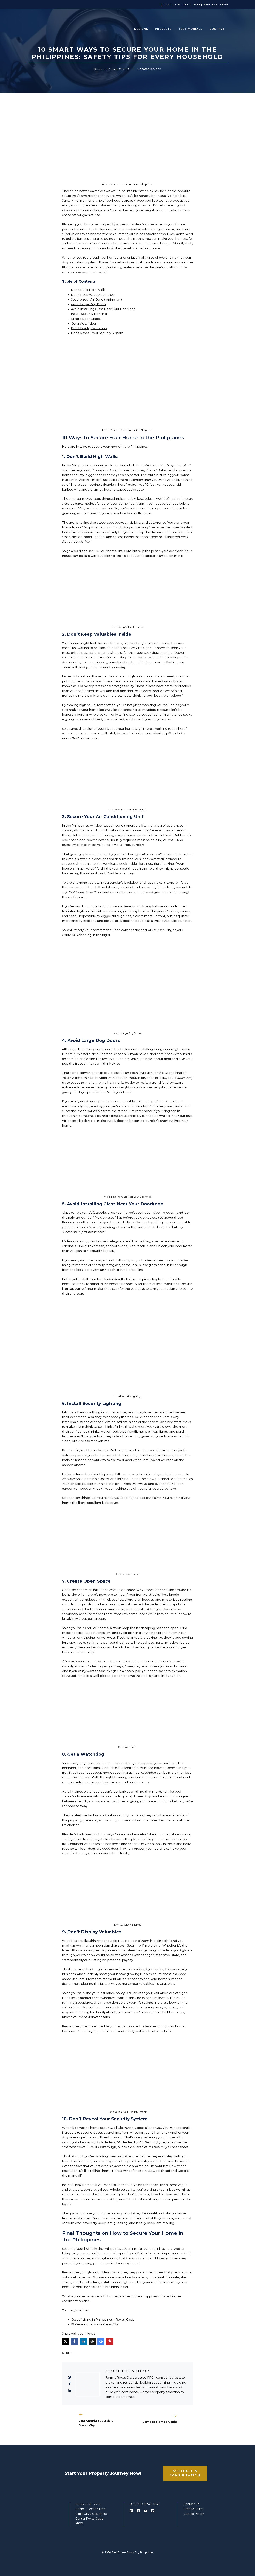  I want to click on Secure Your Air Conditioning Unit, so click(96, 299).